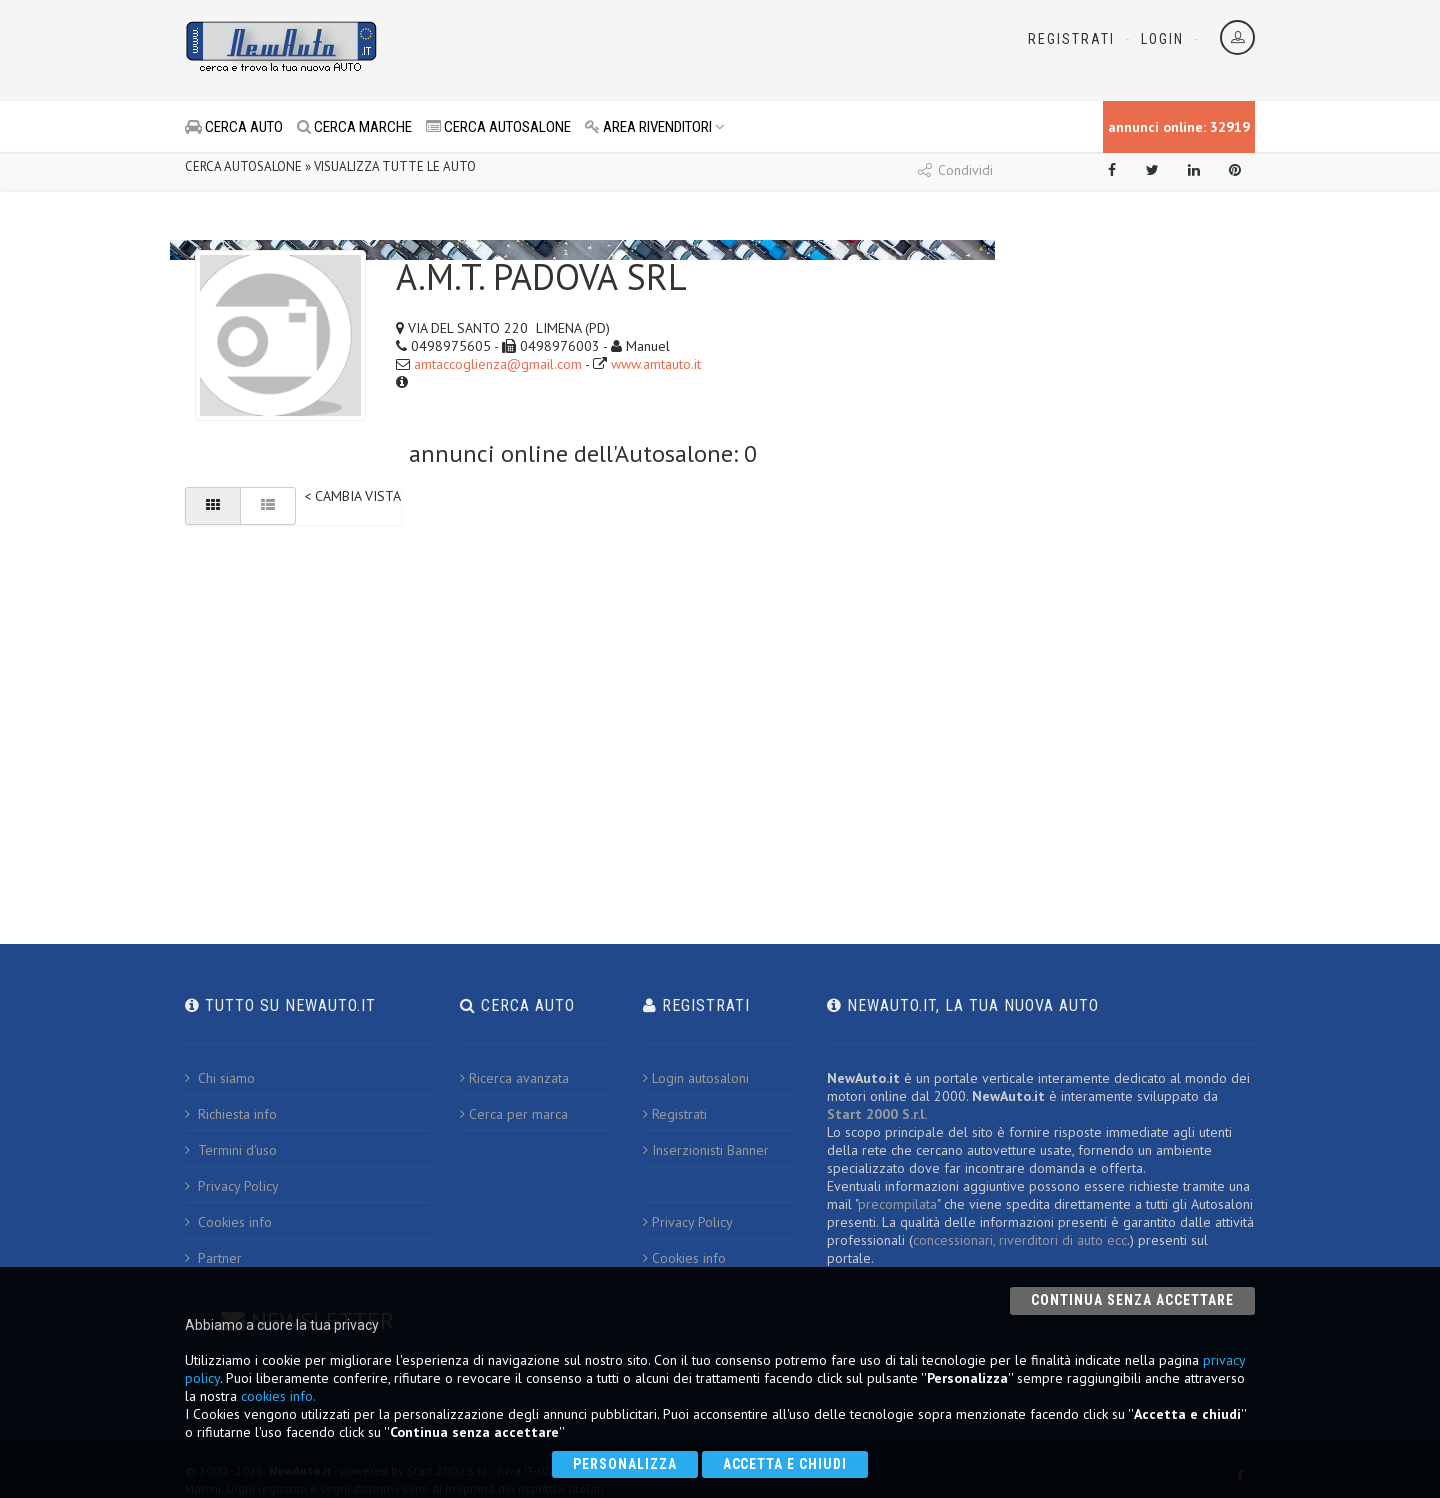 This screenshot has width=1440, height=1498. What do you see at coordinates (897, 1204) in the screenshot?
I see `precompilata` at bounding box center [897, 1204].